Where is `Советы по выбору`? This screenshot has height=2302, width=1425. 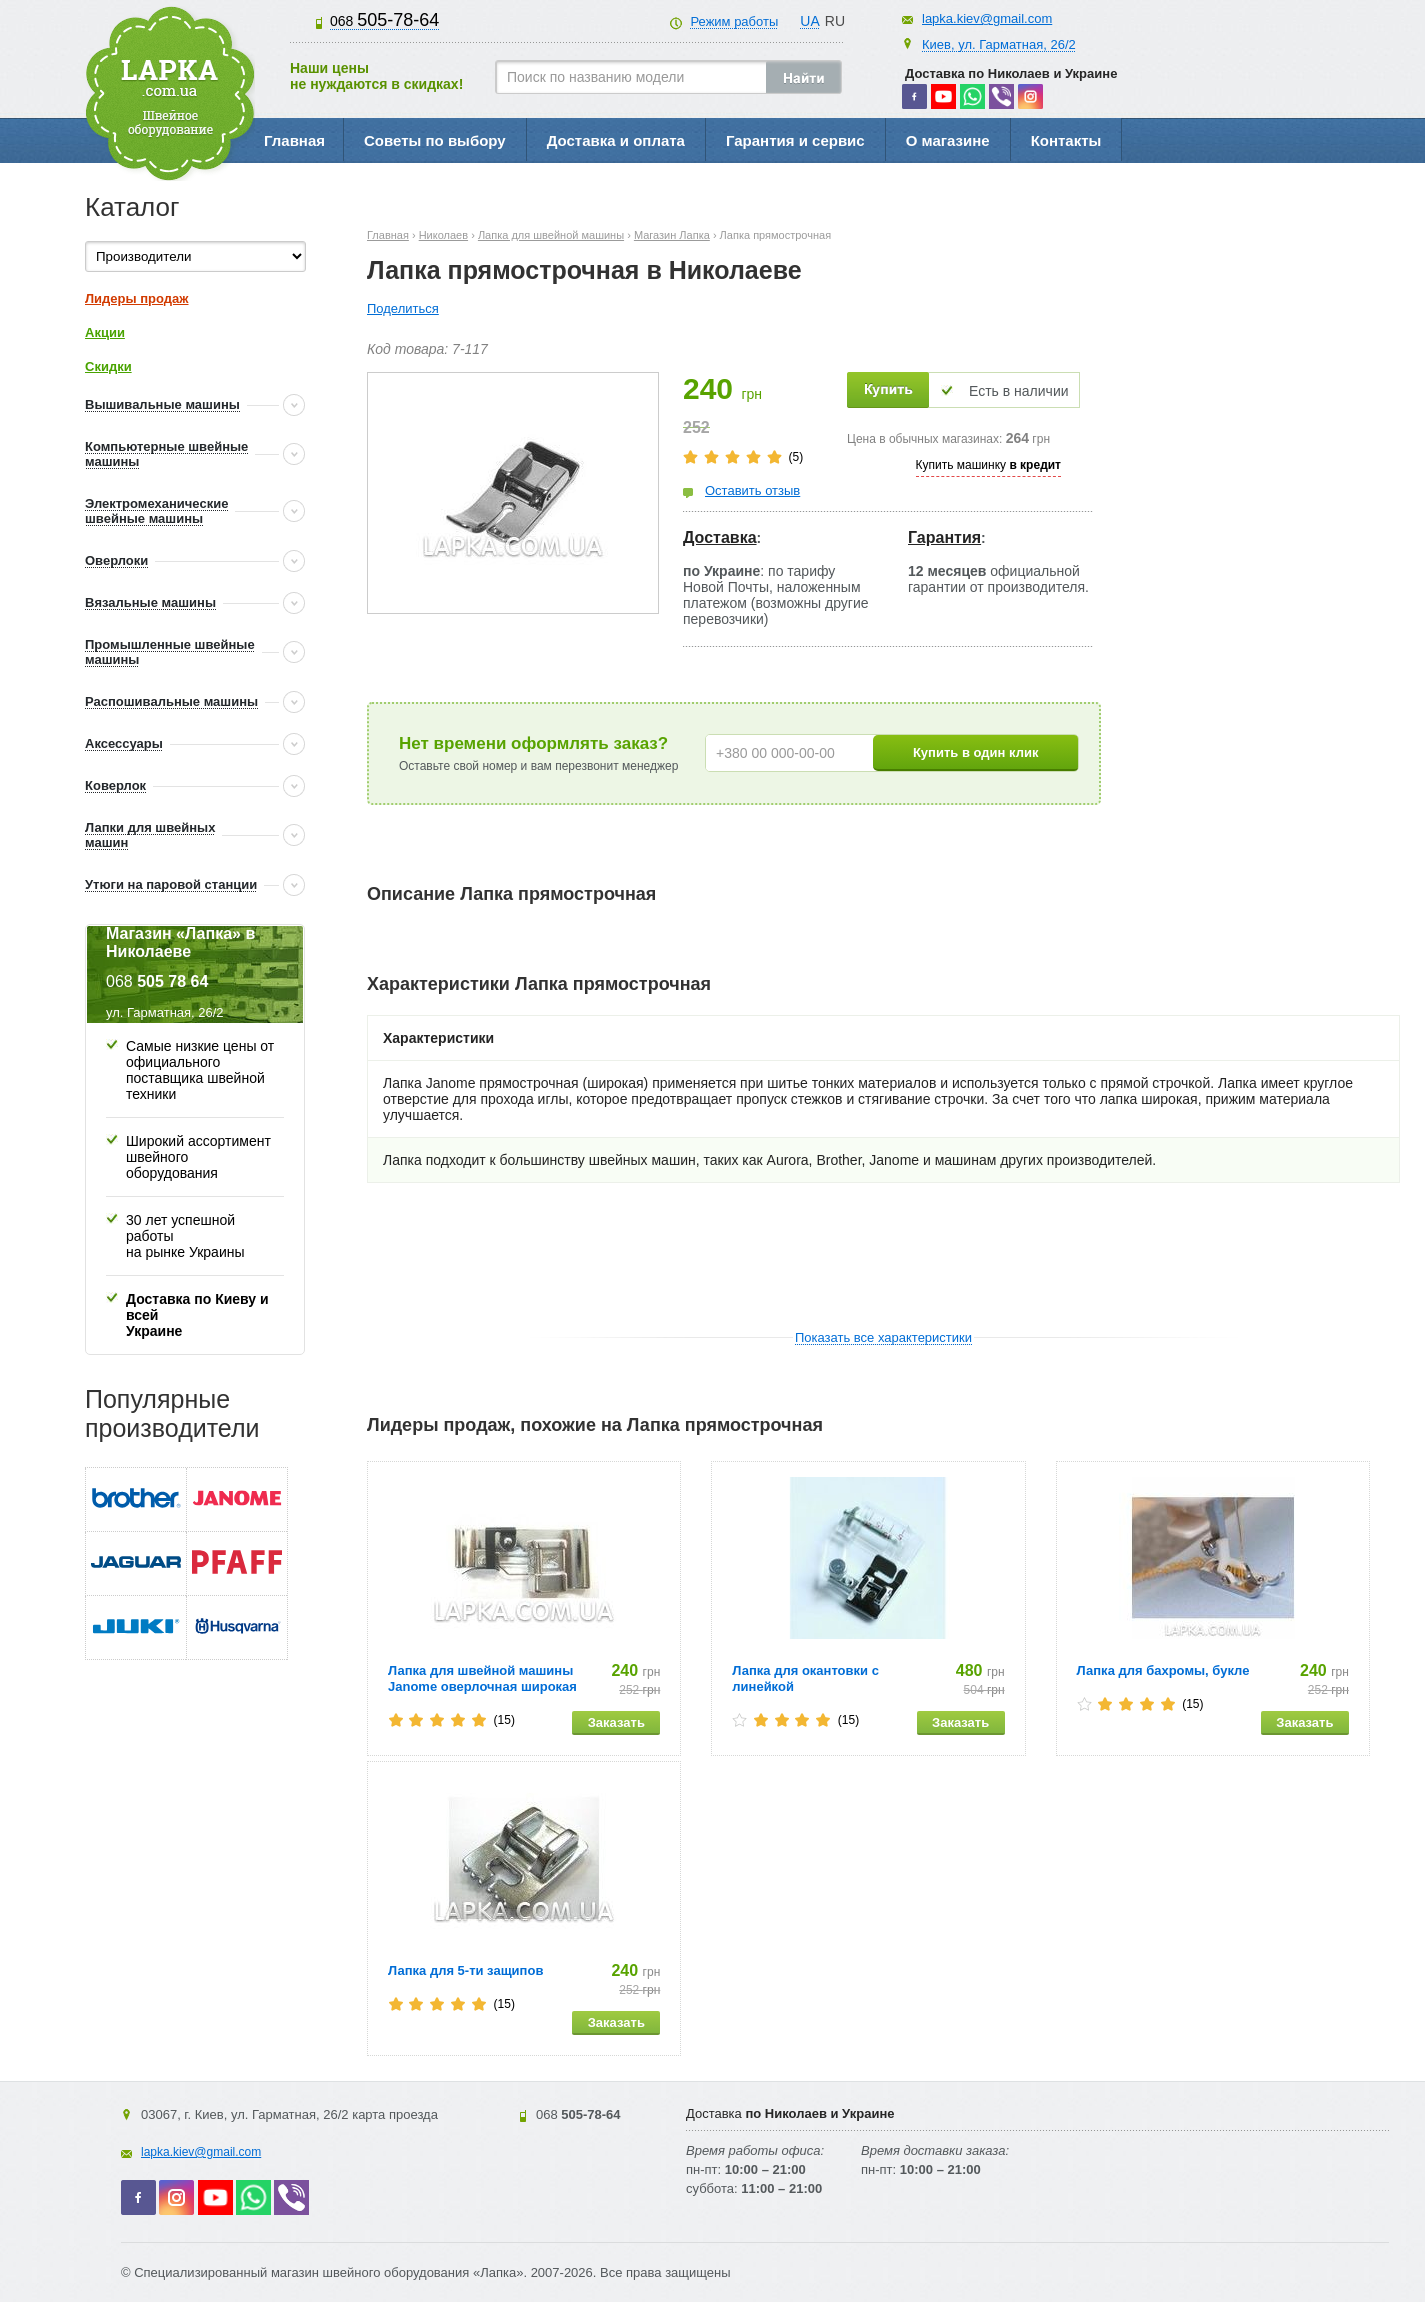
Советы по выбору is located at coordinates (435, 140).